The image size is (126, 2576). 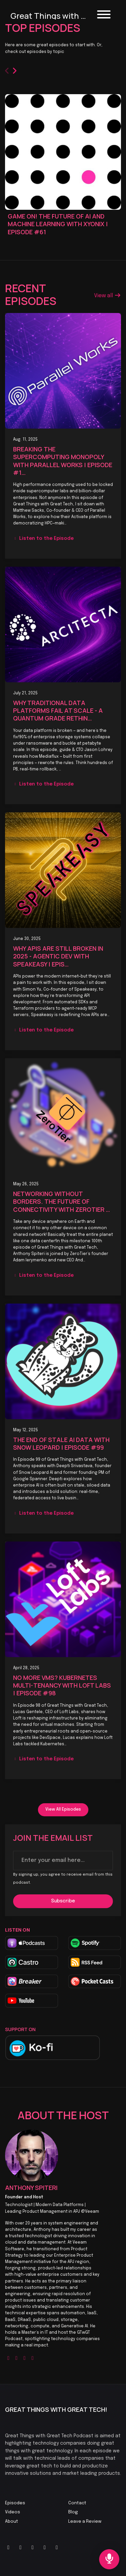 I want to click on No more VMs? Kubernetes Multi-Tenancy with Loft Labs | Episode #98, so click(x=62, y=1685).